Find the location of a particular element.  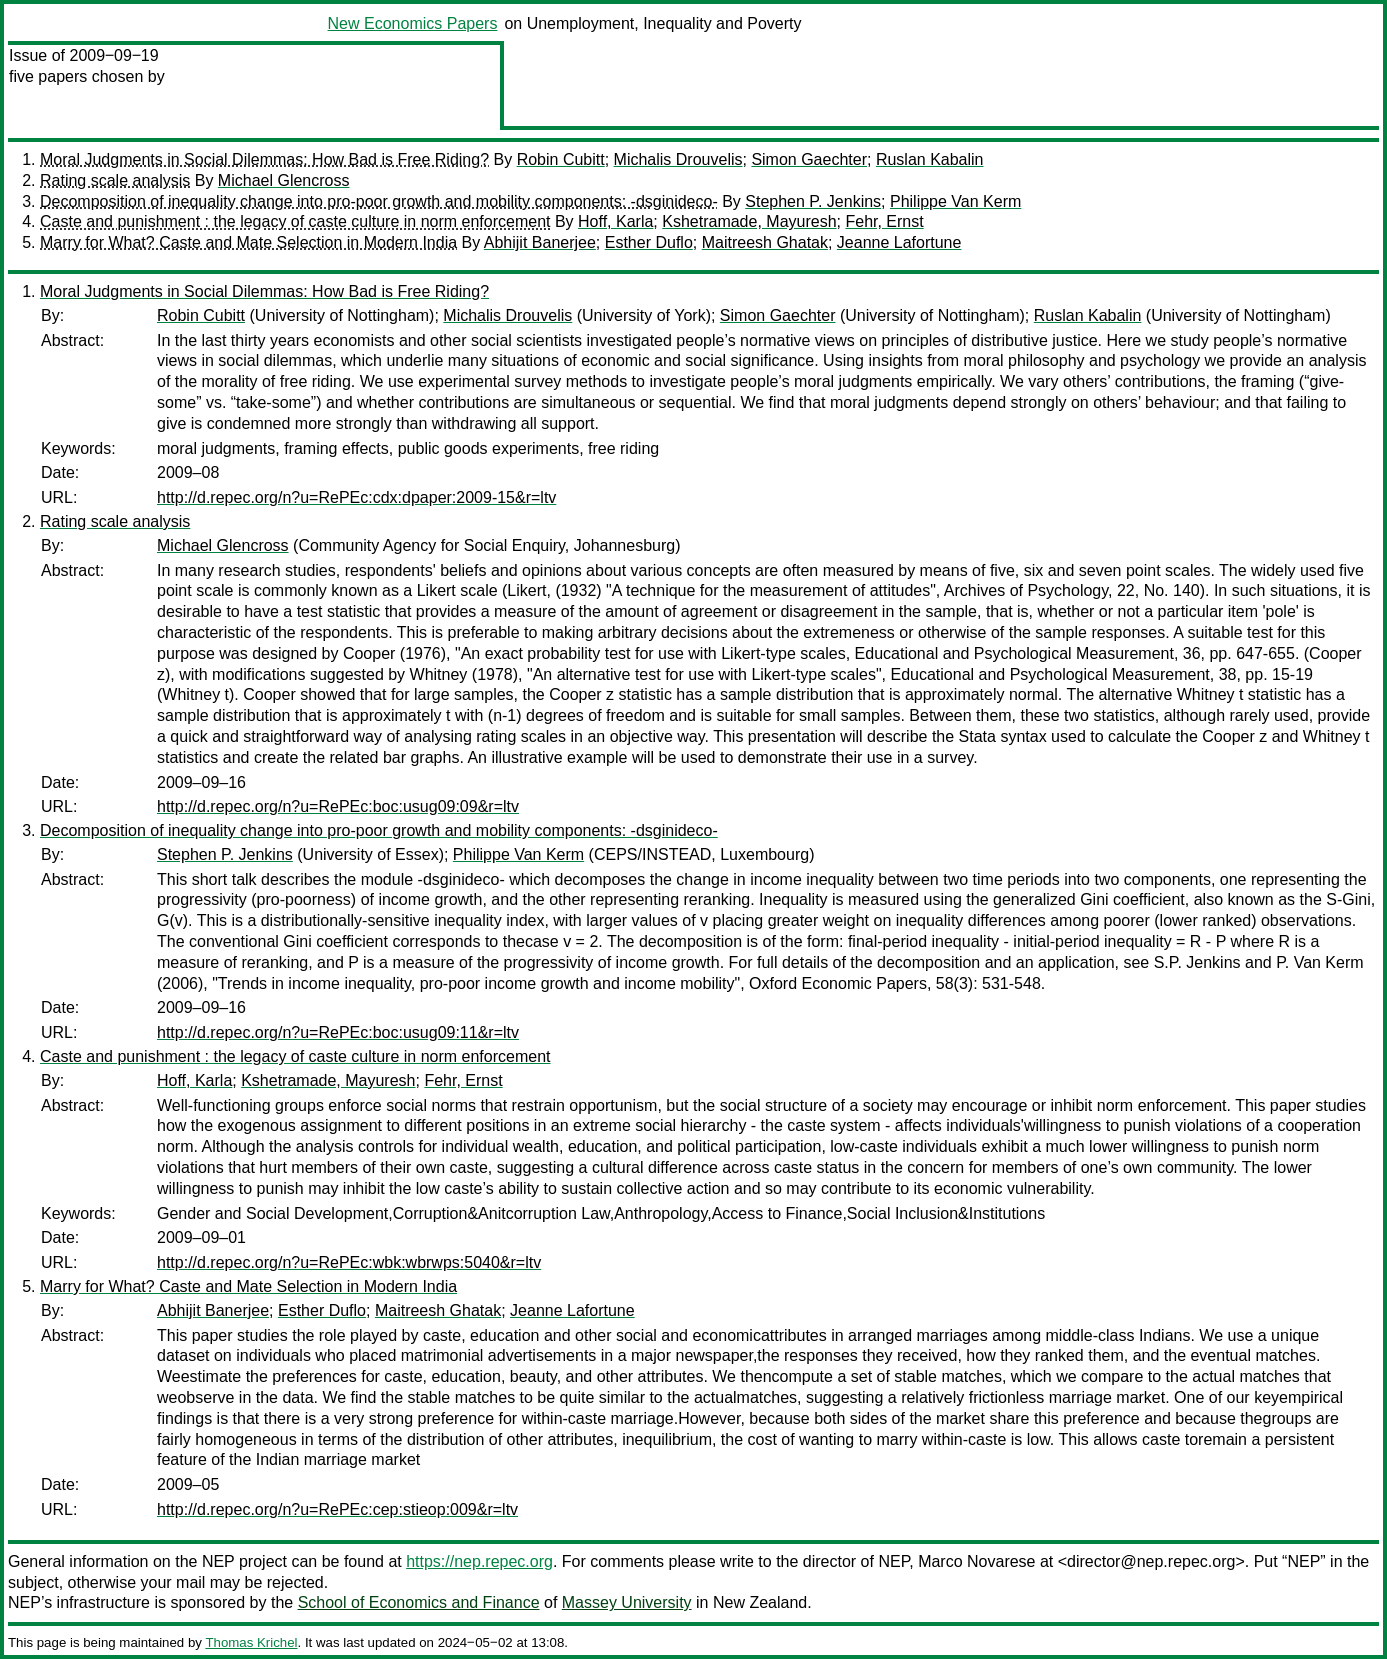

Michael Glencross is located at coordinates (284, 180).